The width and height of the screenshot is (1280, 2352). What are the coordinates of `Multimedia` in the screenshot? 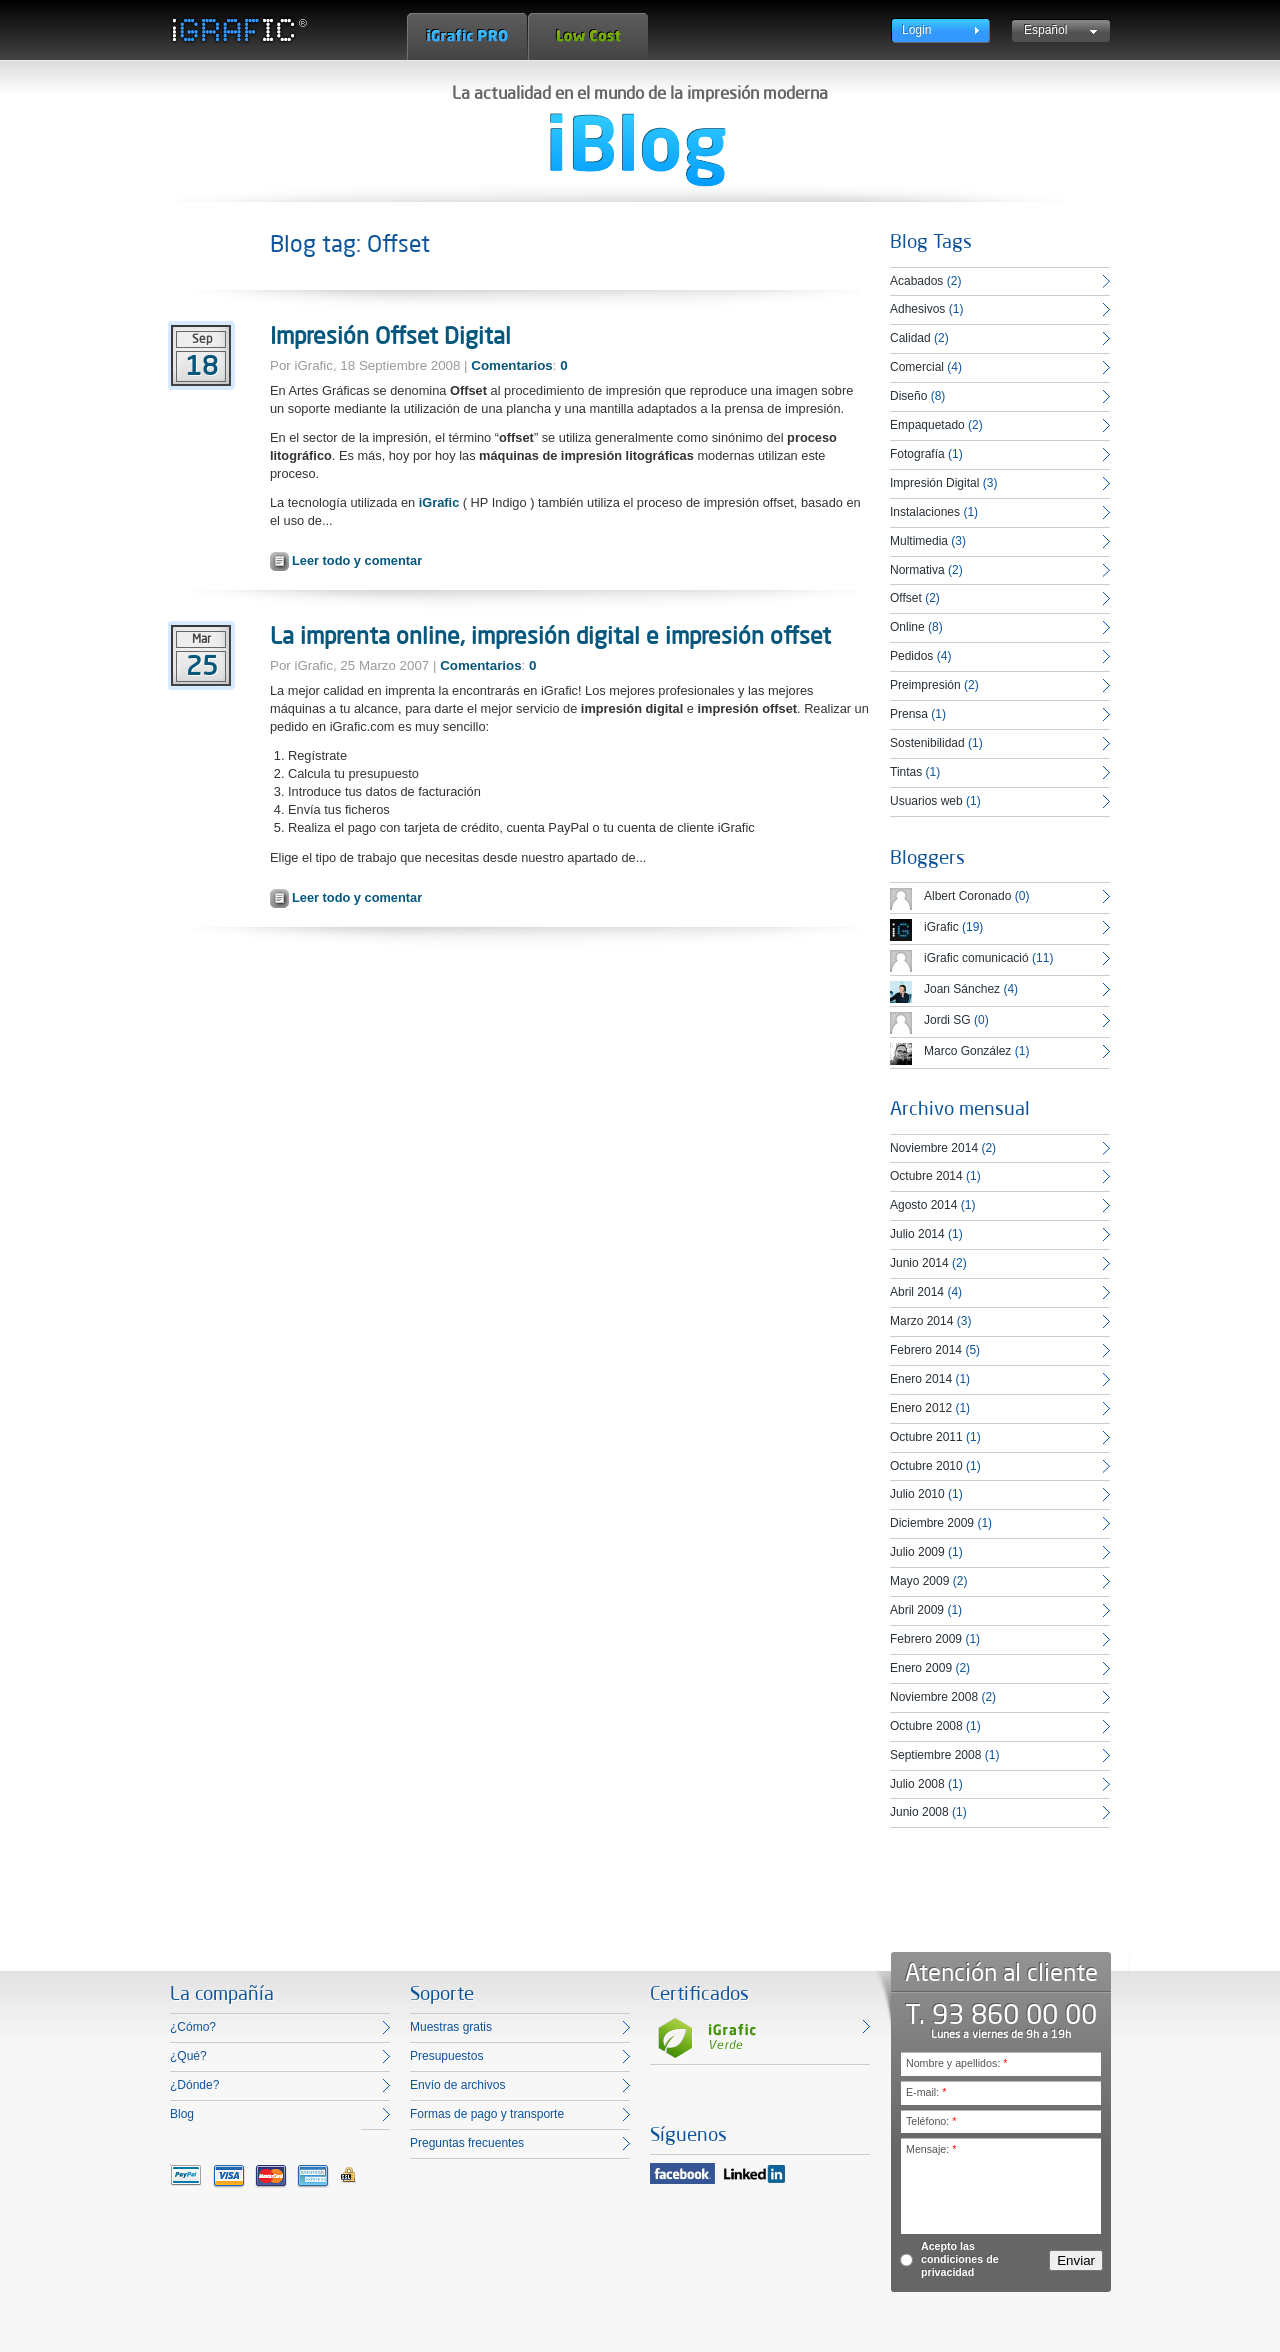 It's located at (919, 541).